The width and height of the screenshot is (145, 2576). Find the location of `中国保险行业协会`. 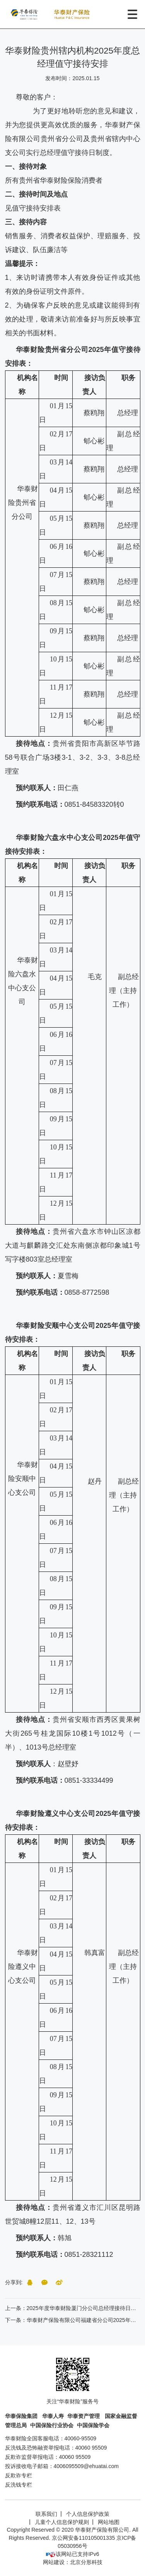

中国保险行业协会 is located at coordinates (51, 2425).